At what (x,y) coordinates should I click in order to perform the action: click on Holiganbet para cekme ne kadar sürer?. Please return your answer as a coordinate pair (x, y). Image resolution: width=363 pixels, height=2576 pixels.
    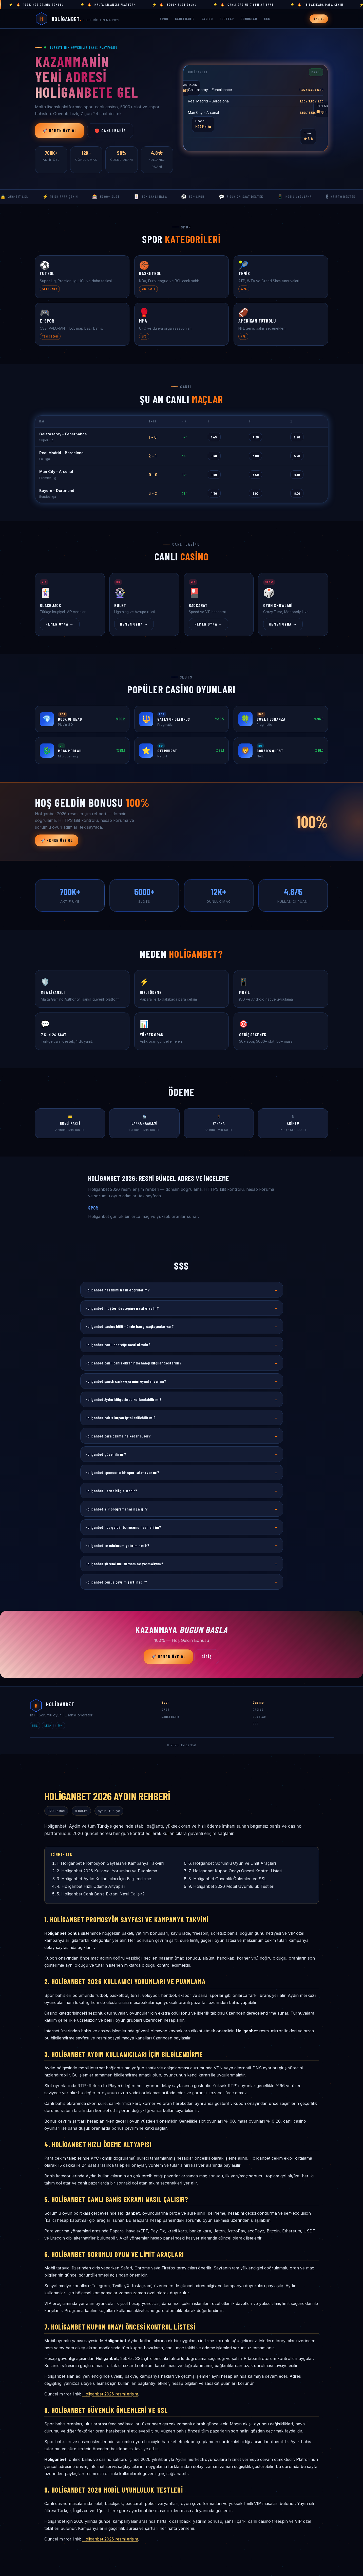
    Looking at the image, I should click on (118, 1435).